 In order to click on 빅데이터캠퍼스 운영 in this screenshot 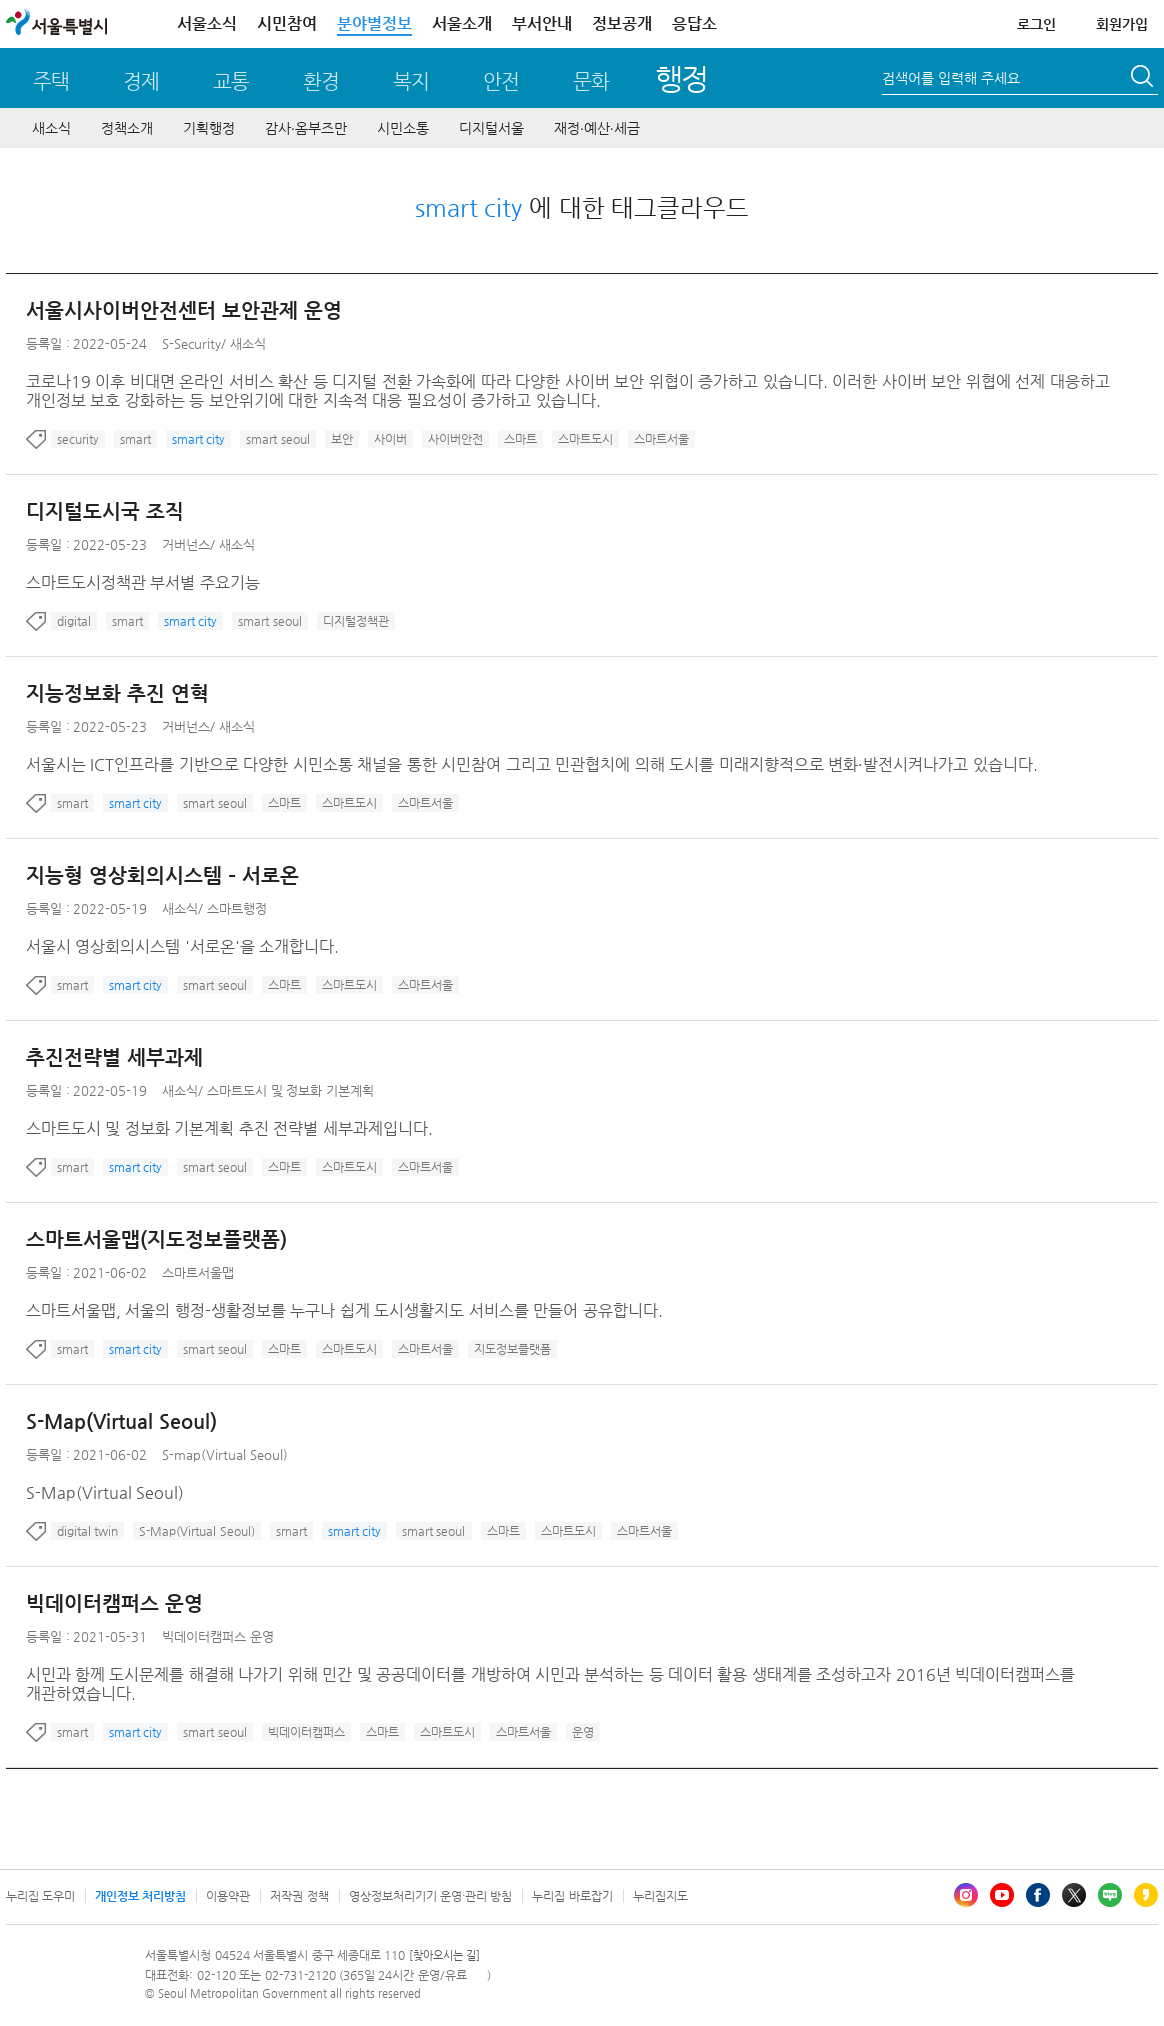, I will do `click(114, 1603)`.